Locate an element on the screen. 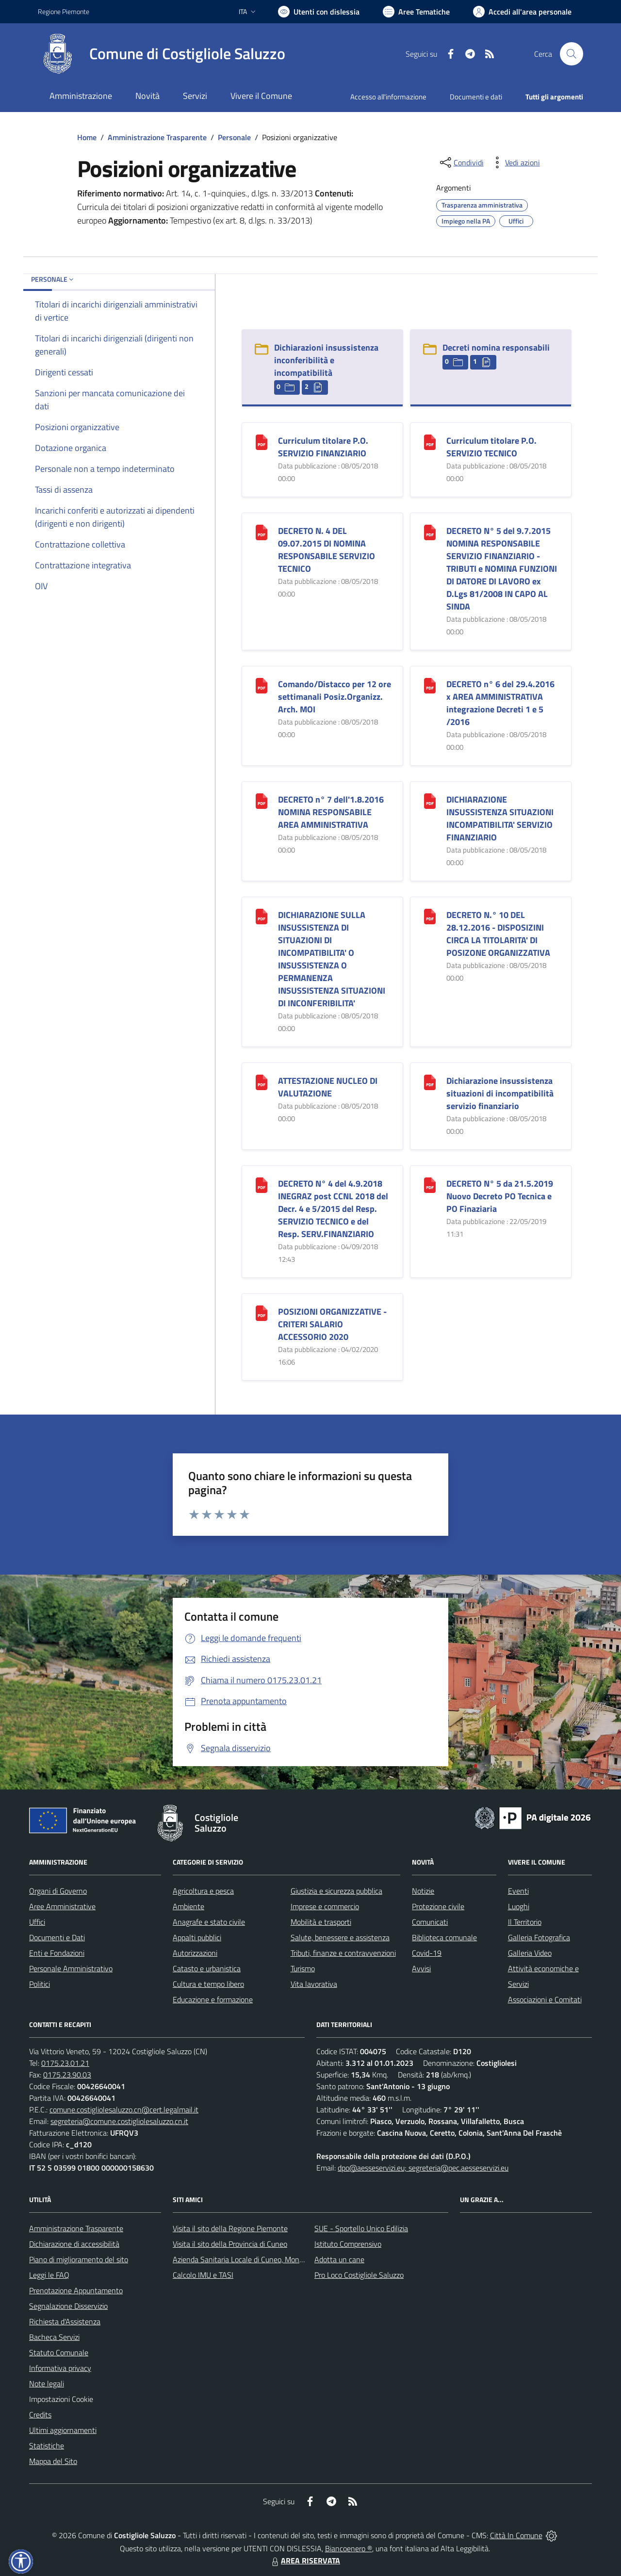 Image resolution: width=621 pixels, height=2576 pixels. Richiesta d'Assistenza is located at coordinates (64, 2321).